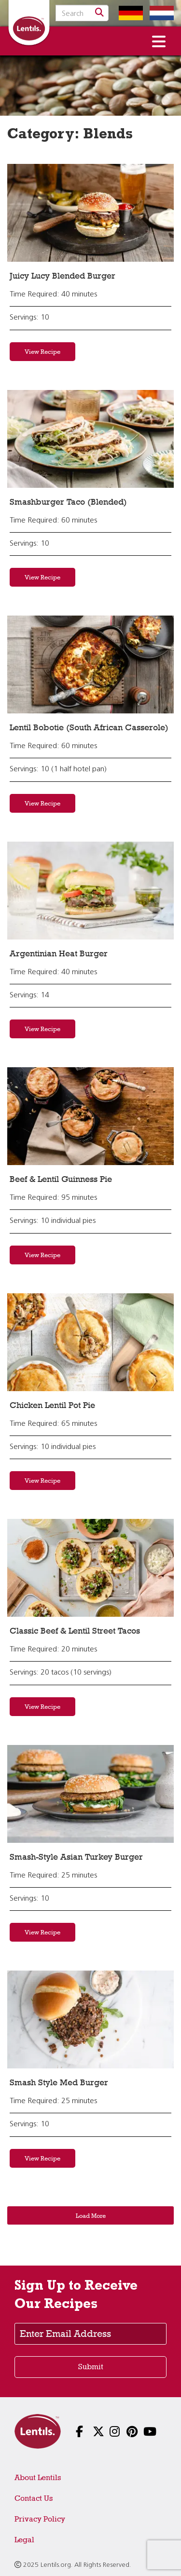  I want to click on [View recipe: Smash-Style Asian Turkey Burger], so click(90, 1794).